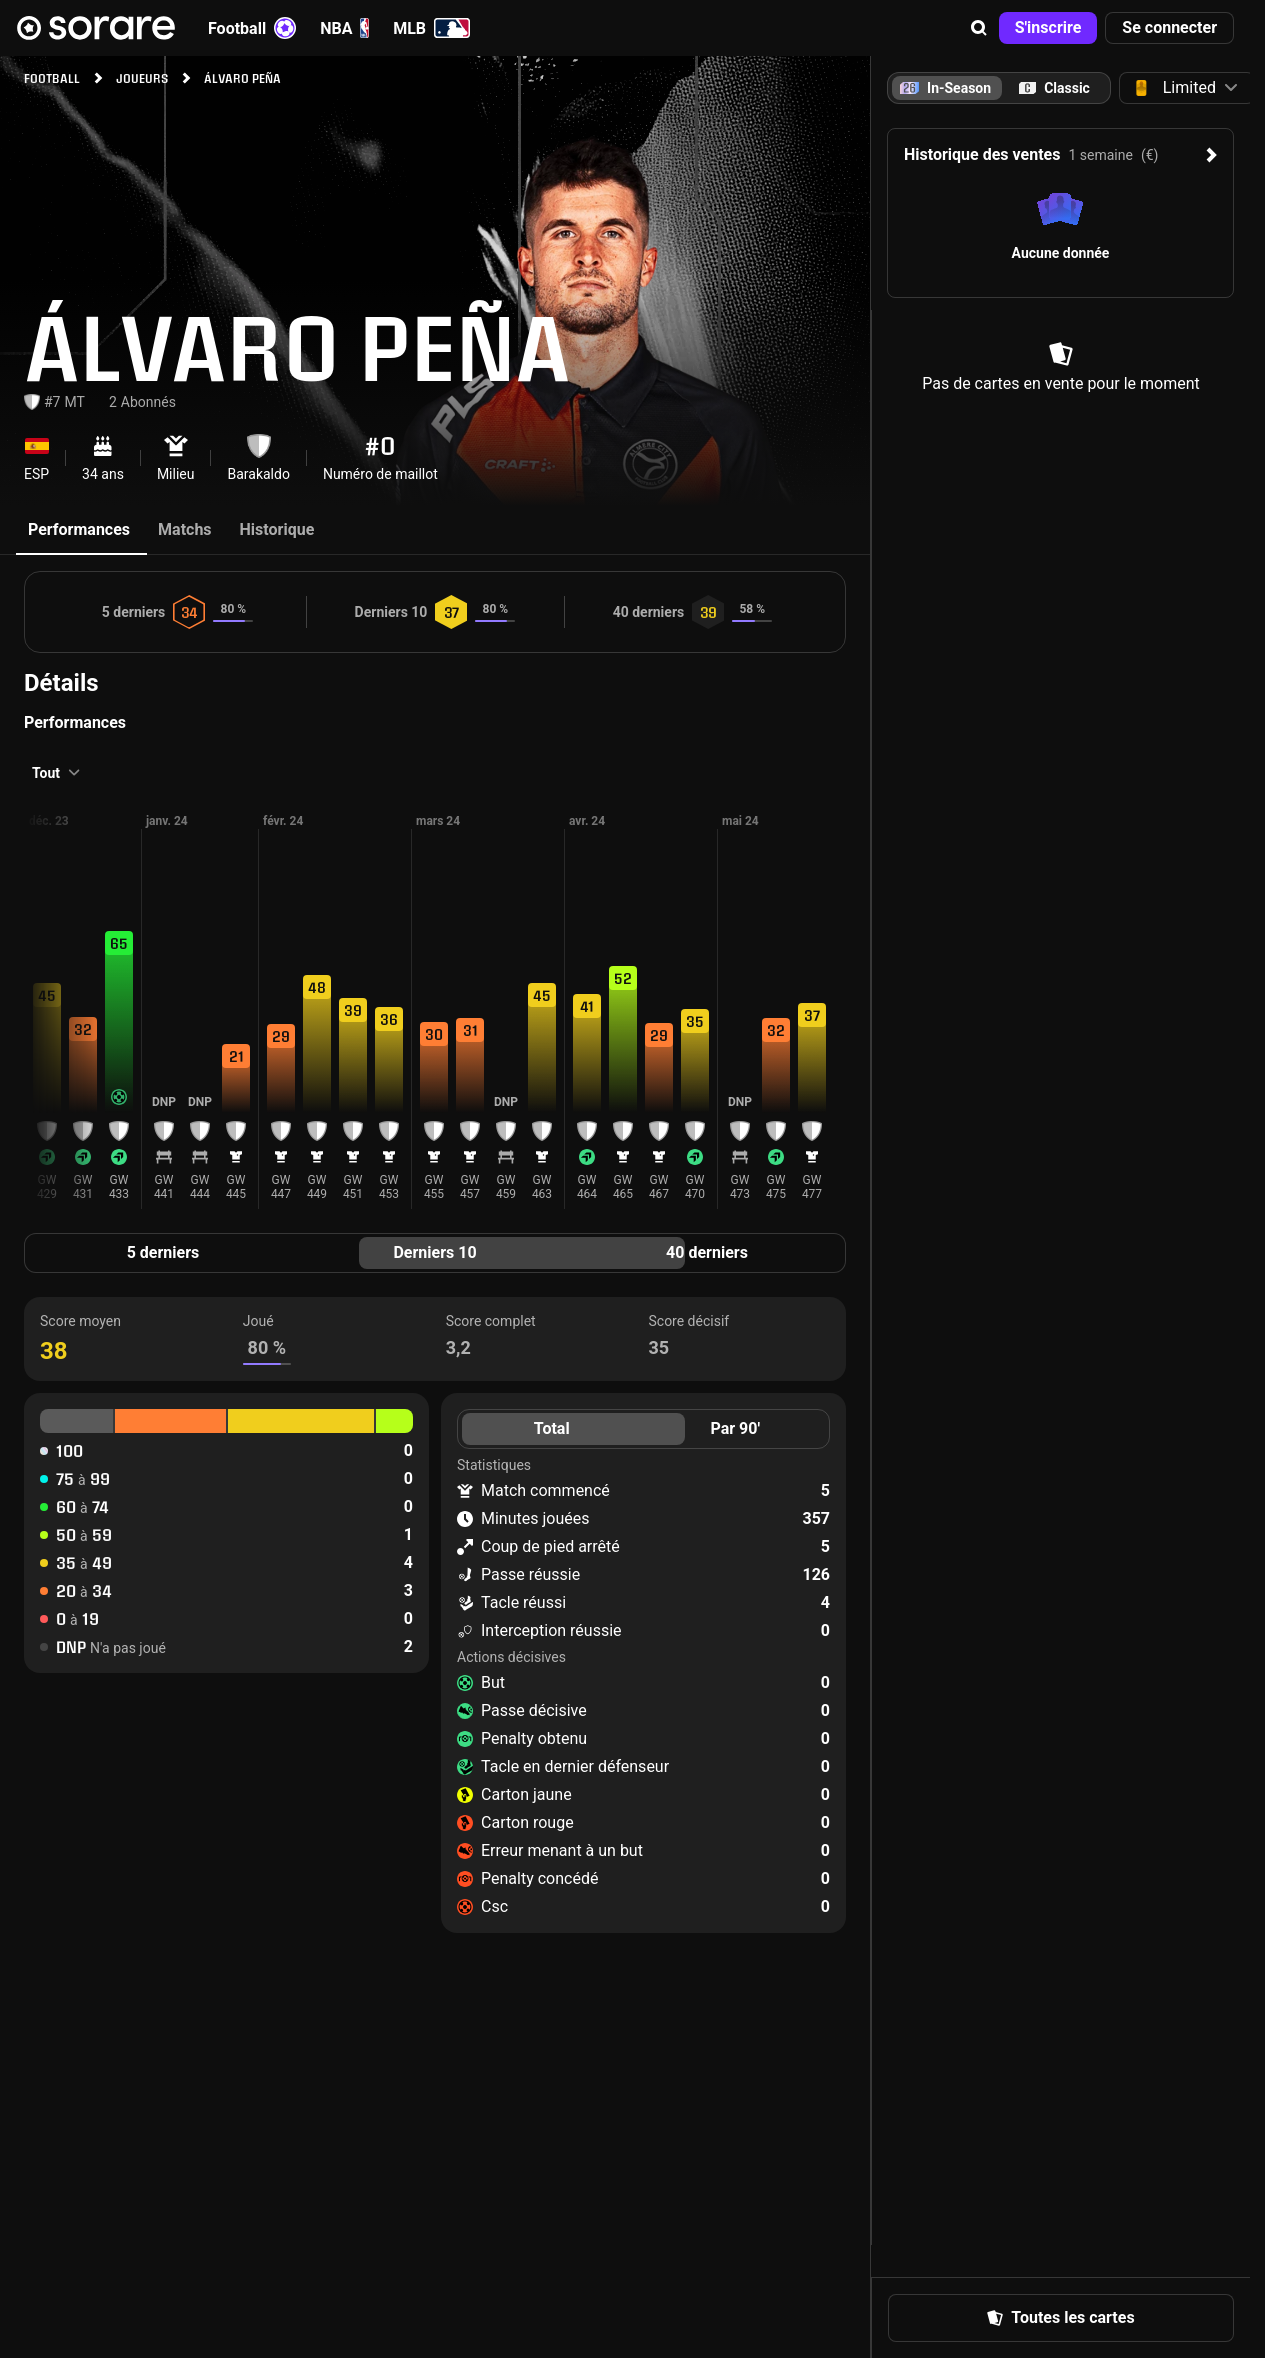  What do you see at coordinates (979, 28) in the screenshot?
I see `[button]` at bounding box center [979, 28].